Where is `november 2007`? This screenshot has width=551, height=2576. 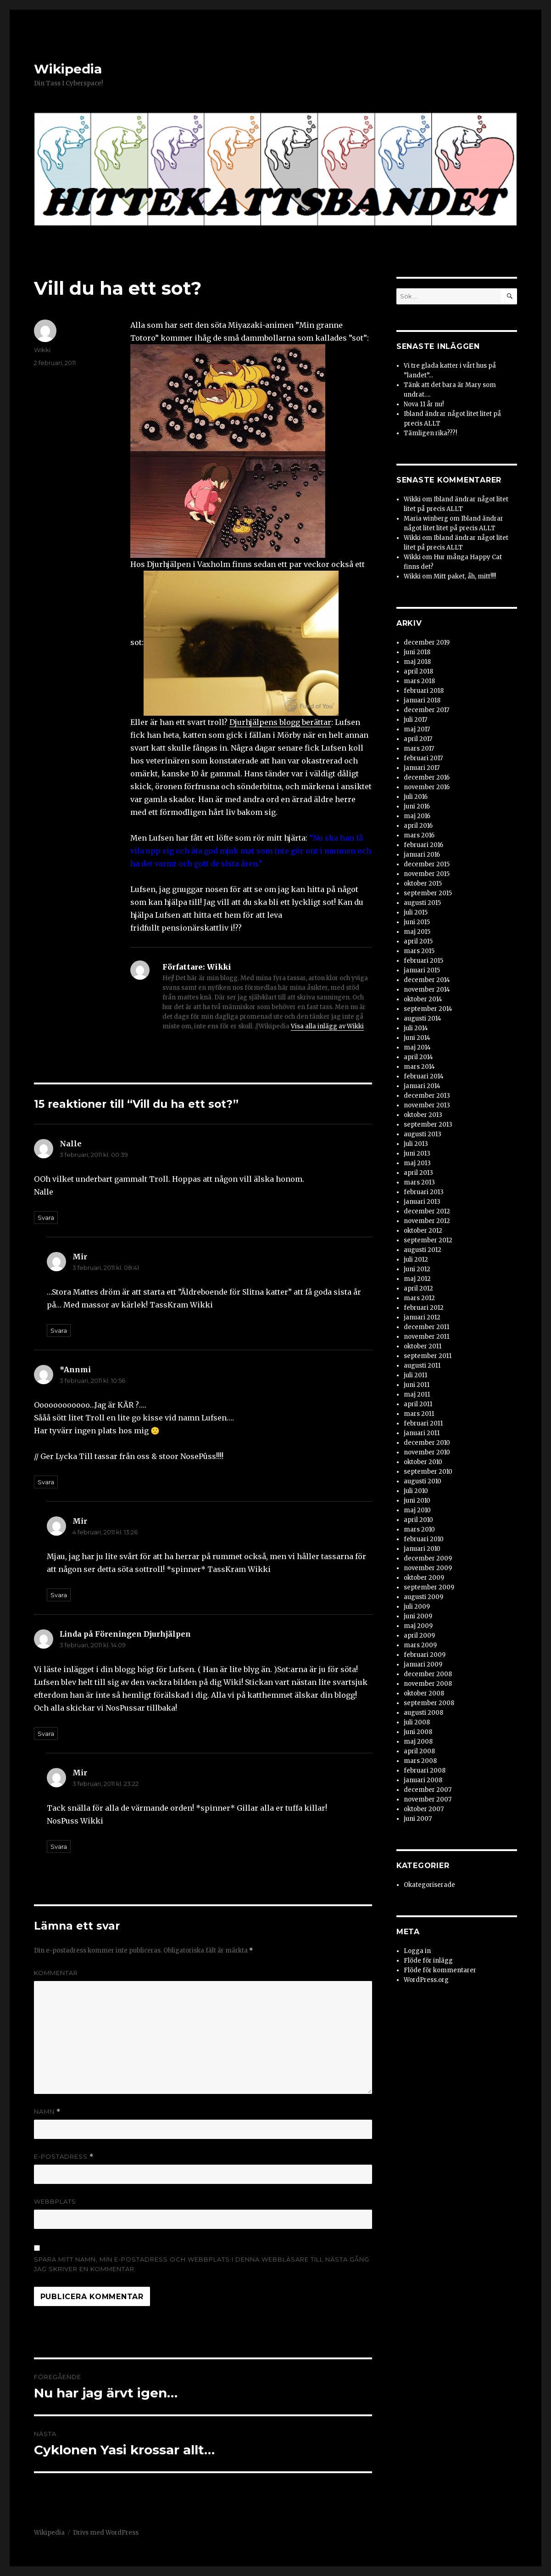 november 2007 is located at coordinates (427, 1799).